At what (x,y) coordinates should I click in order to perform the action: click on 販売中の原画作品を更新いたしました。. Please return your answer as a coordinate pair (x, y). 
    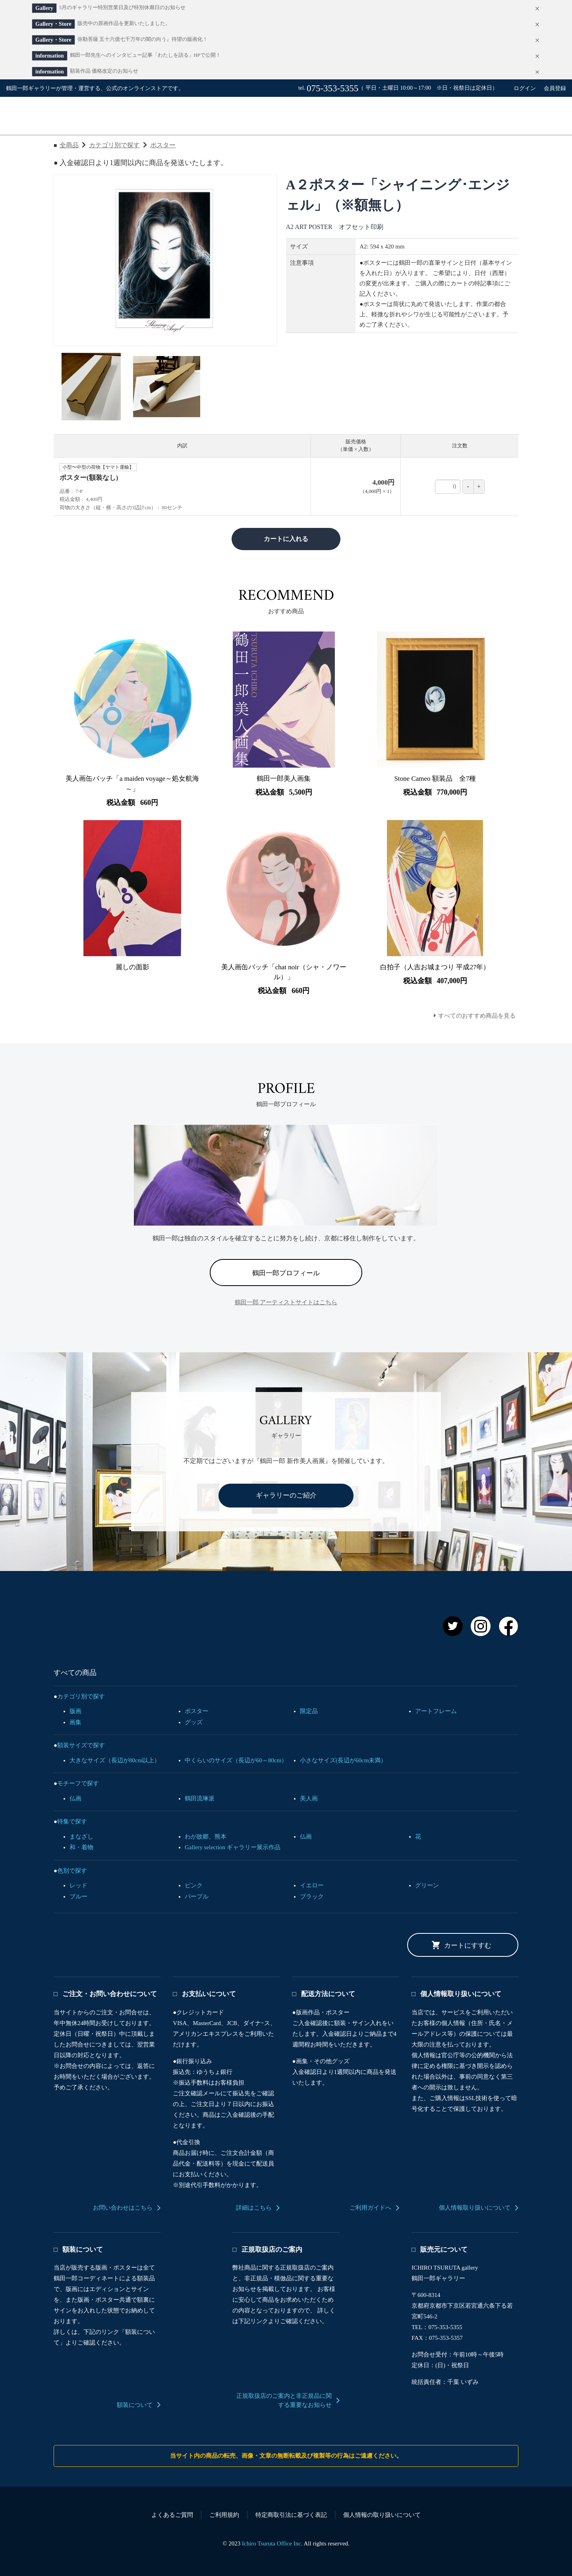
    Looking at the image, I should click on (123, 23).